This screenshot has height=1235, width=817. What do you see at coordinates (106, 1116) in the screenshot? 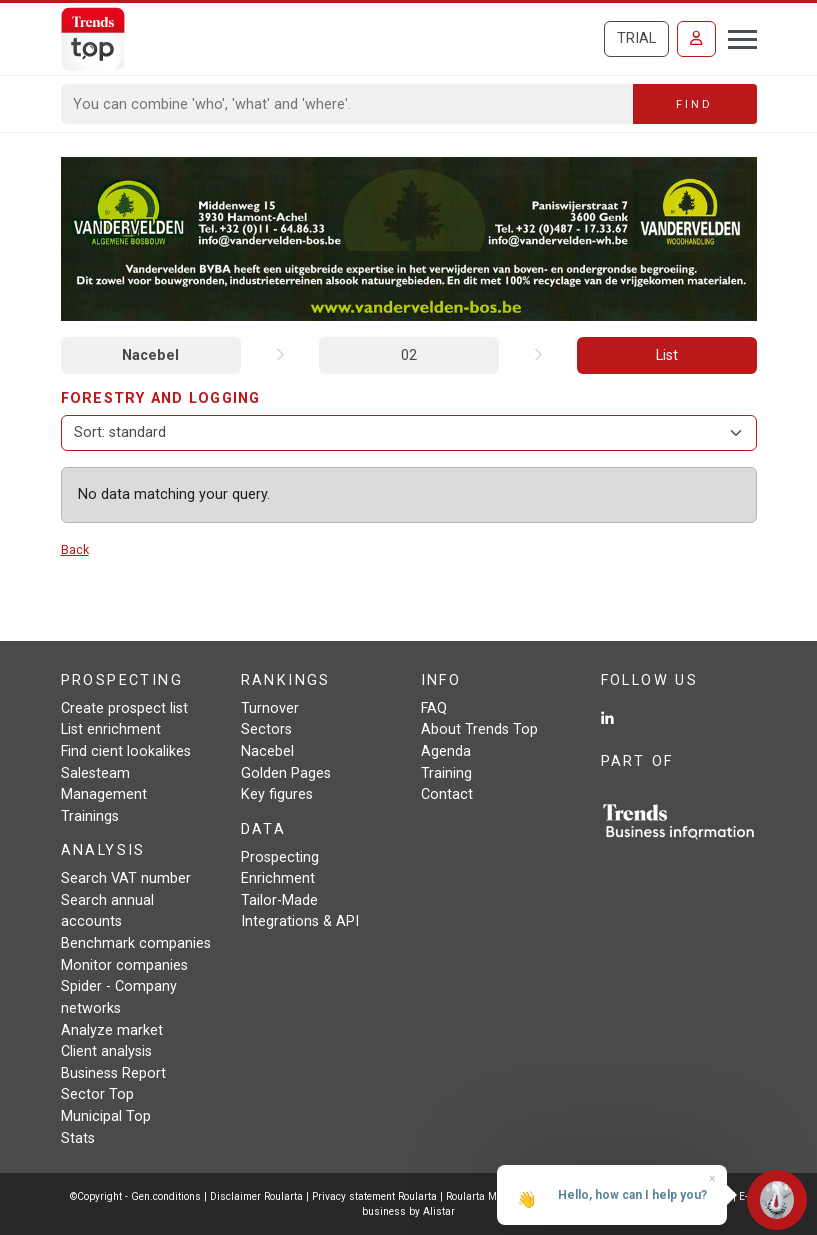
I see `Municipal Top` at bounding box center [106, 1116].